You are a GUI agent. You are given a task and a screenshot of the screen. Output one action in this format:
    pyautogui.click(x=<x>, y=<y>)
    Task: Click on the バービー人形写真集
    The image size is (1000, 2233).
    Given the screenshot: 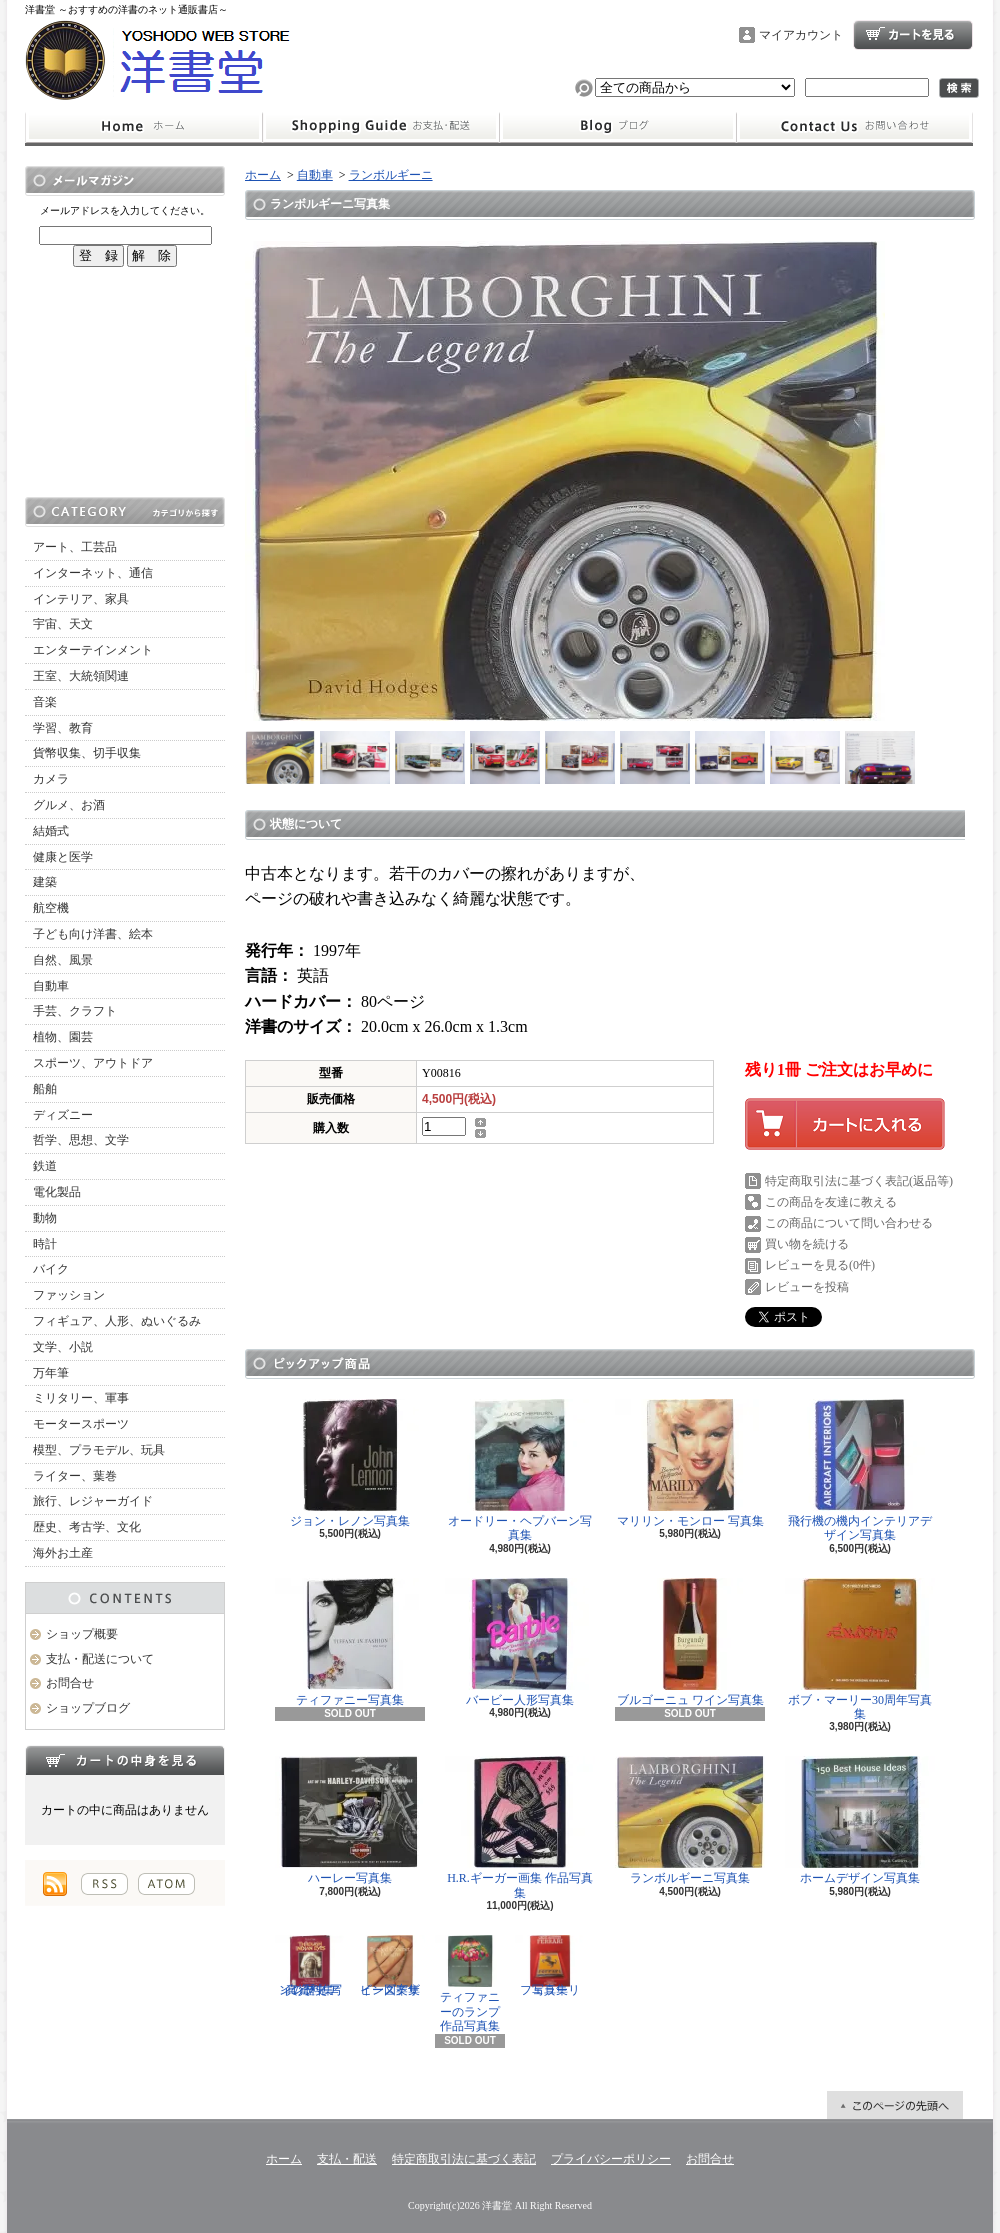 What is the action you would take?
    pyautogui.click(x=520, y=1642)
    